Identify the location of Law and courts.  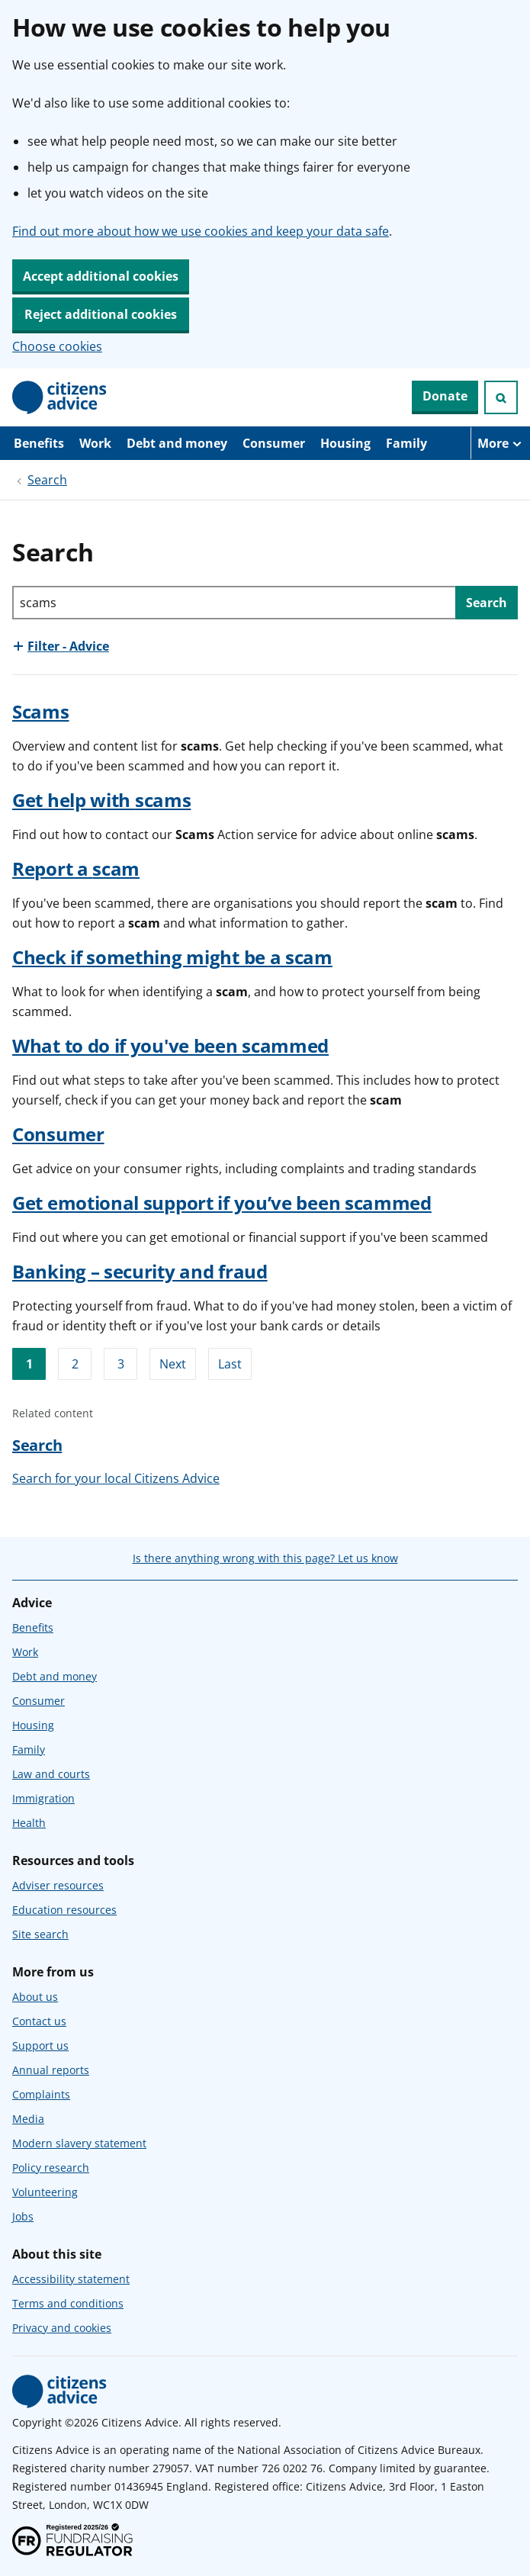
(51, 1774).